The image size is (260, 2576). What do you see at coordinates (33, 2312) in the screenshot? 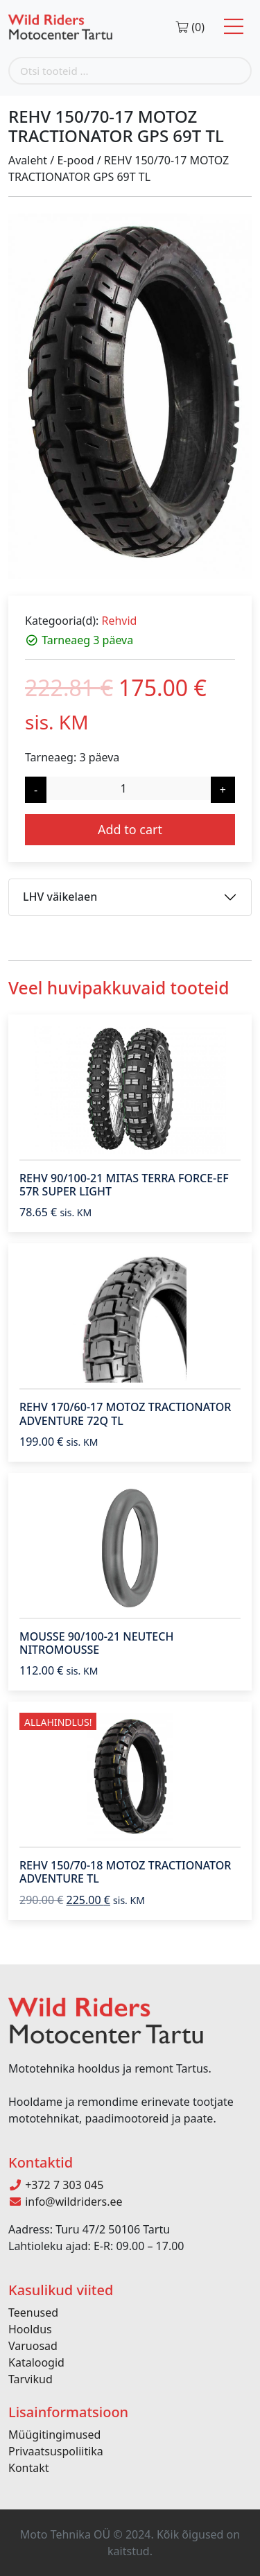
I see `Teenused` at bounding box center [33, 2312].